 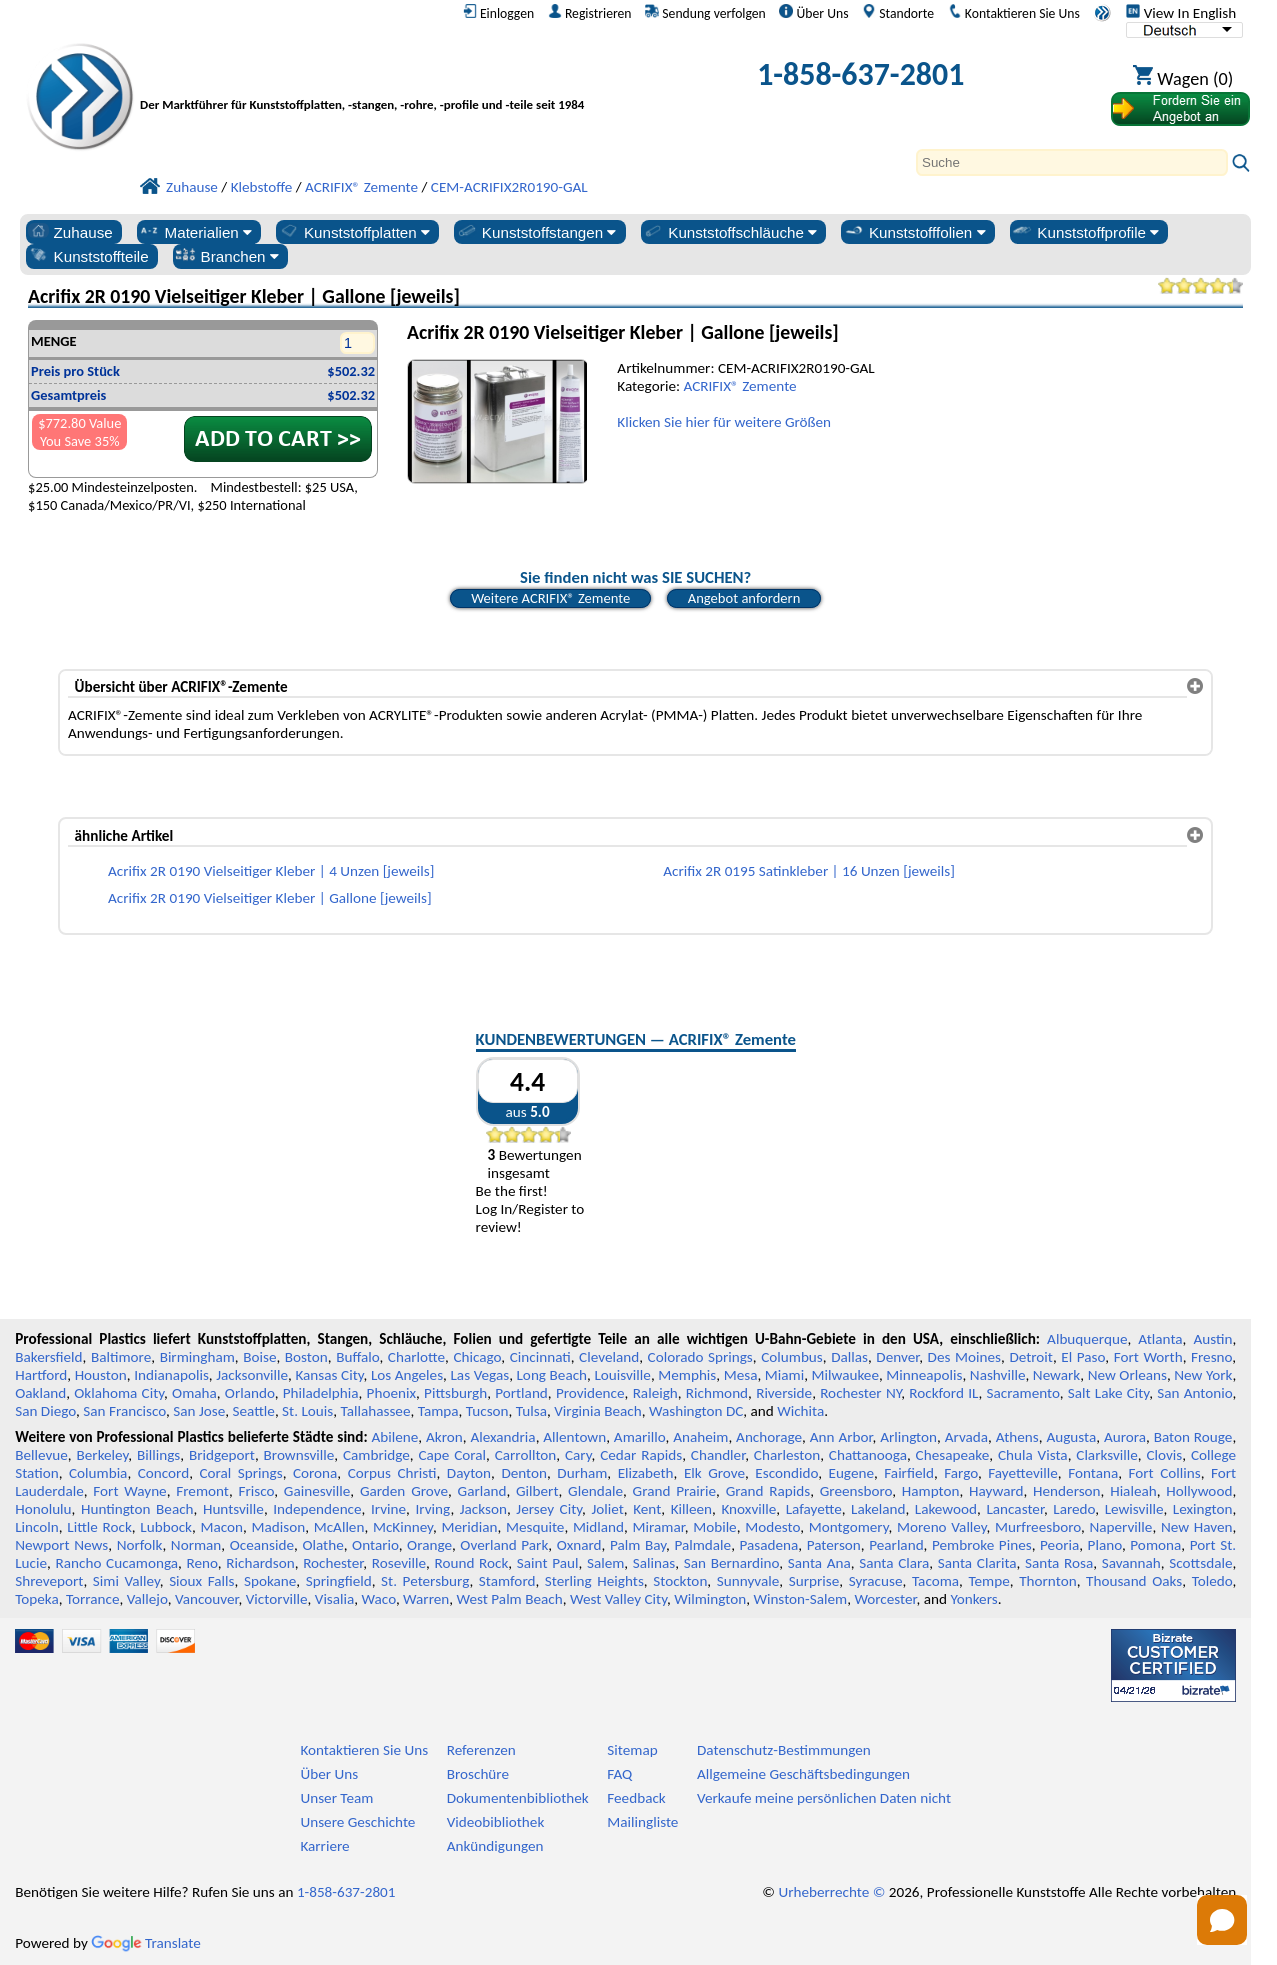 What do you see at coordinates (894, 1563) in the screenshot?
I see `Santa Clara` at bounding box center [894, 1563].